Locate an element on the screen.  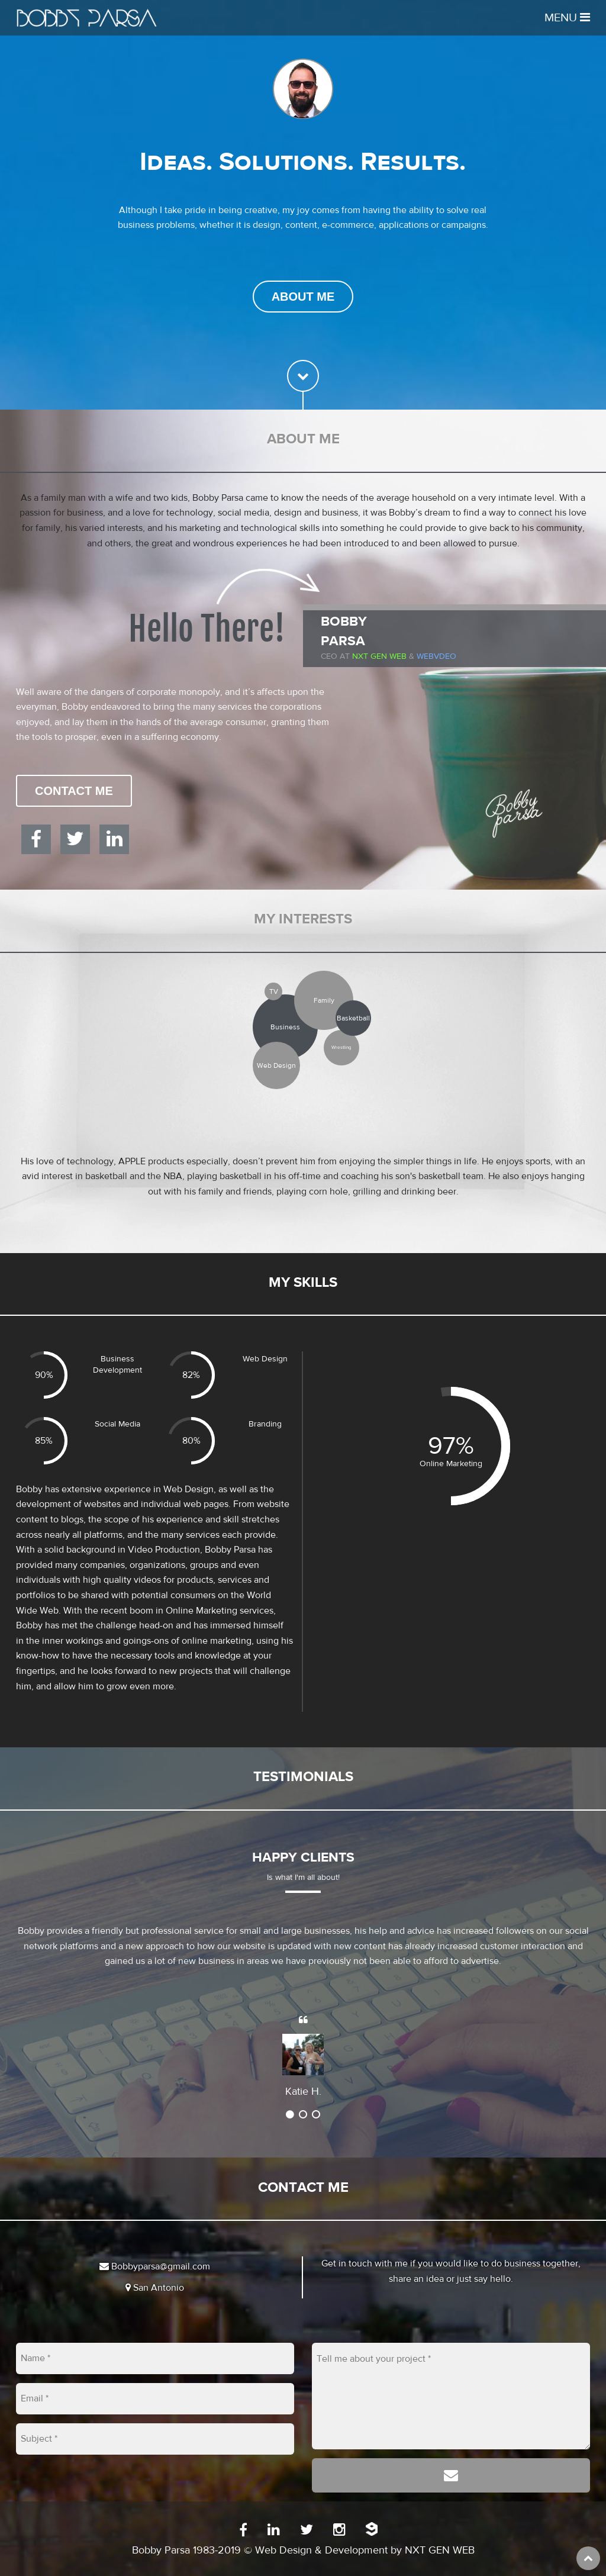
About Me is located at coordinates (303, 296).